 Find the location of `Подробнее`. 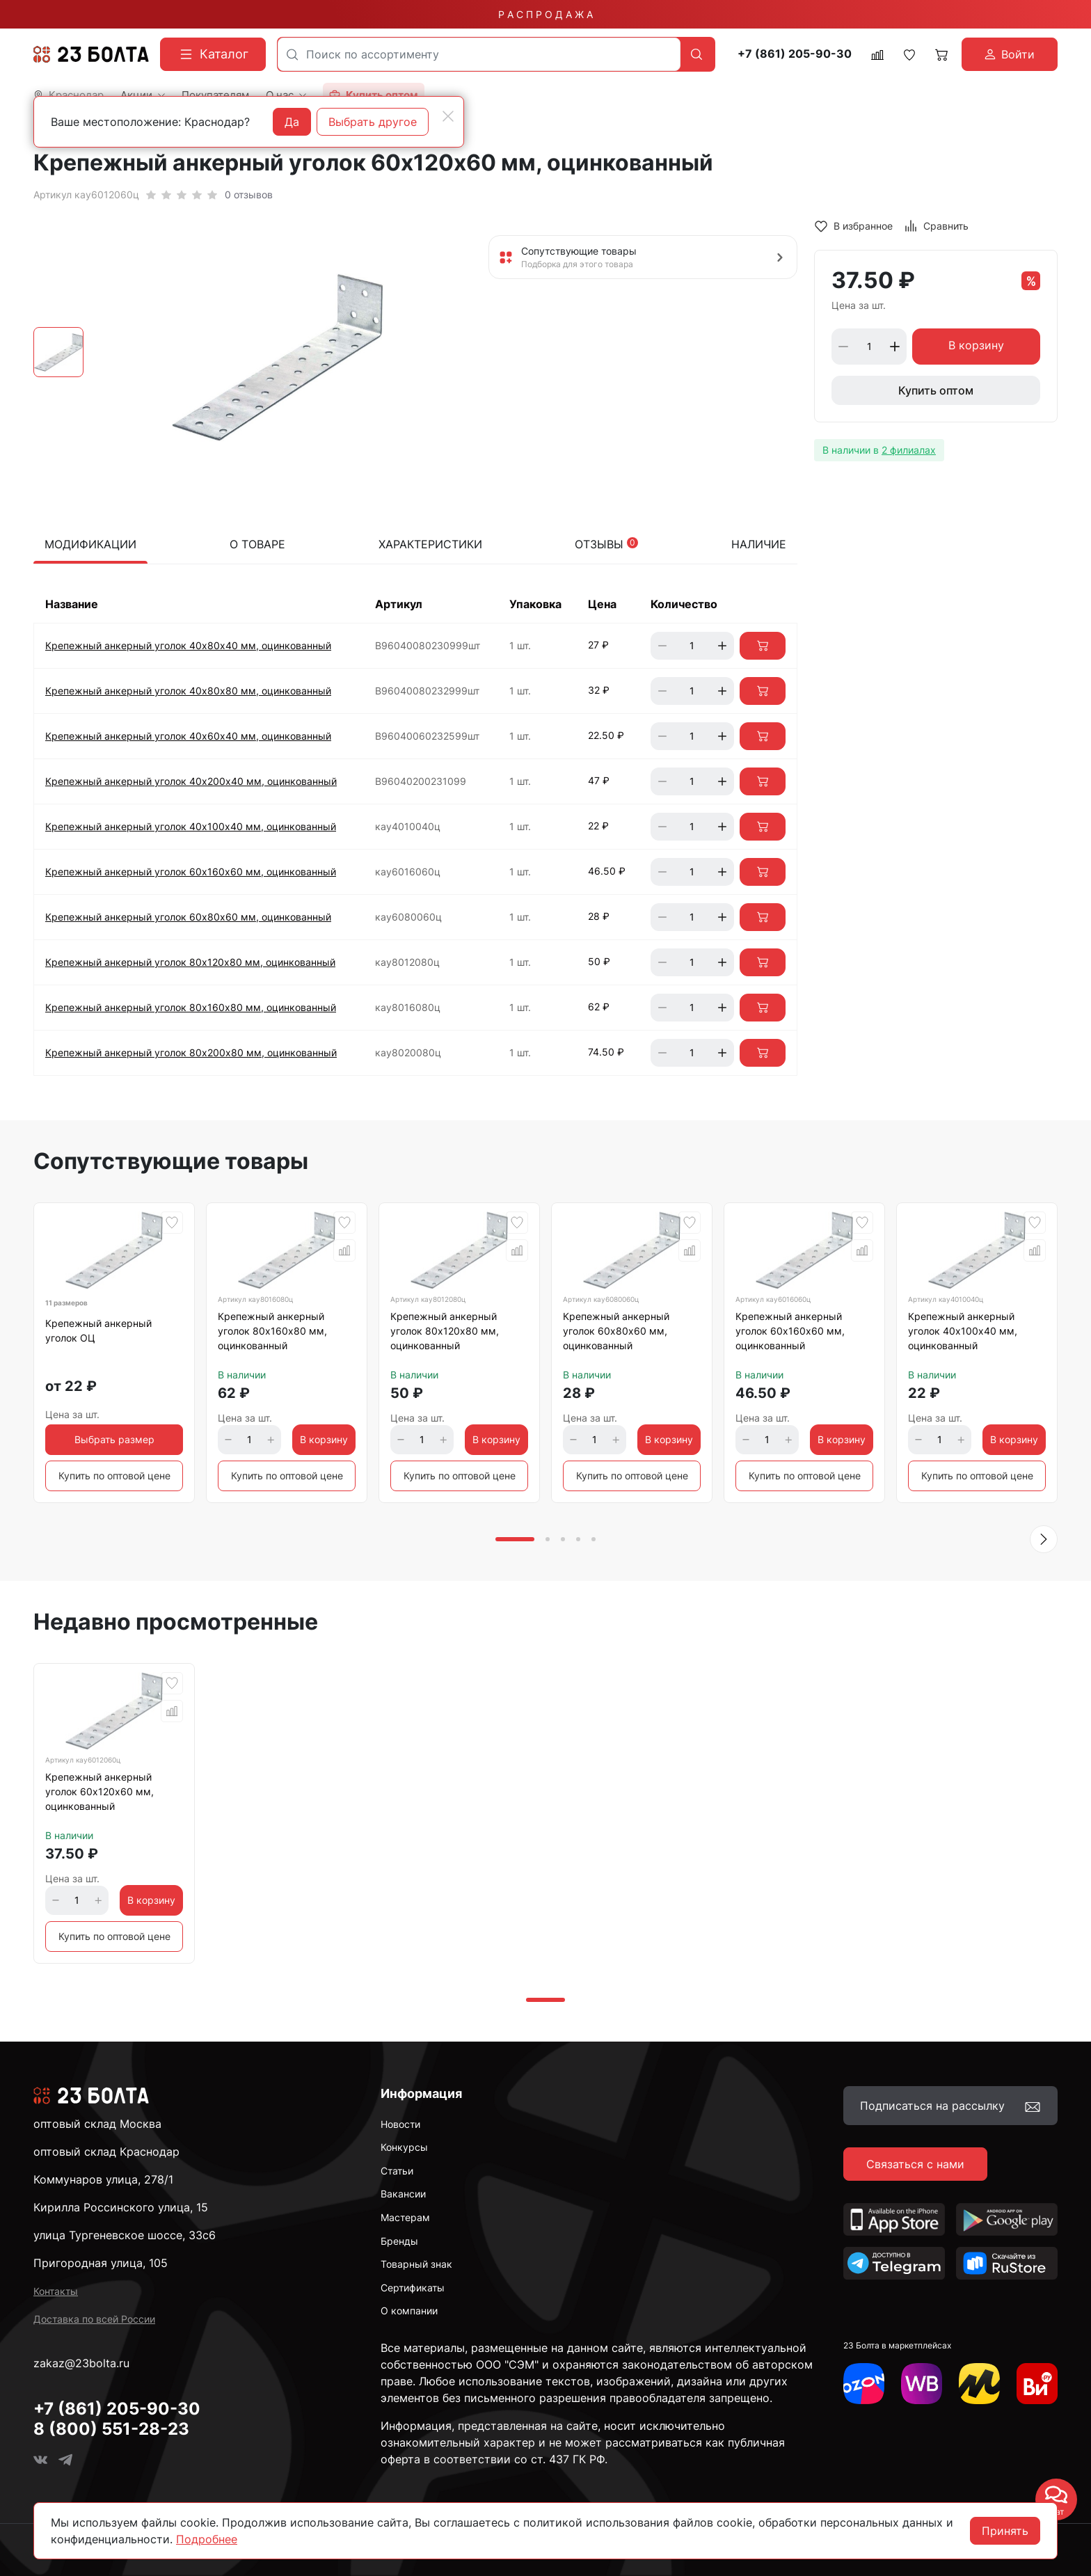

Подробнее is located at coordinates (206, 2539).